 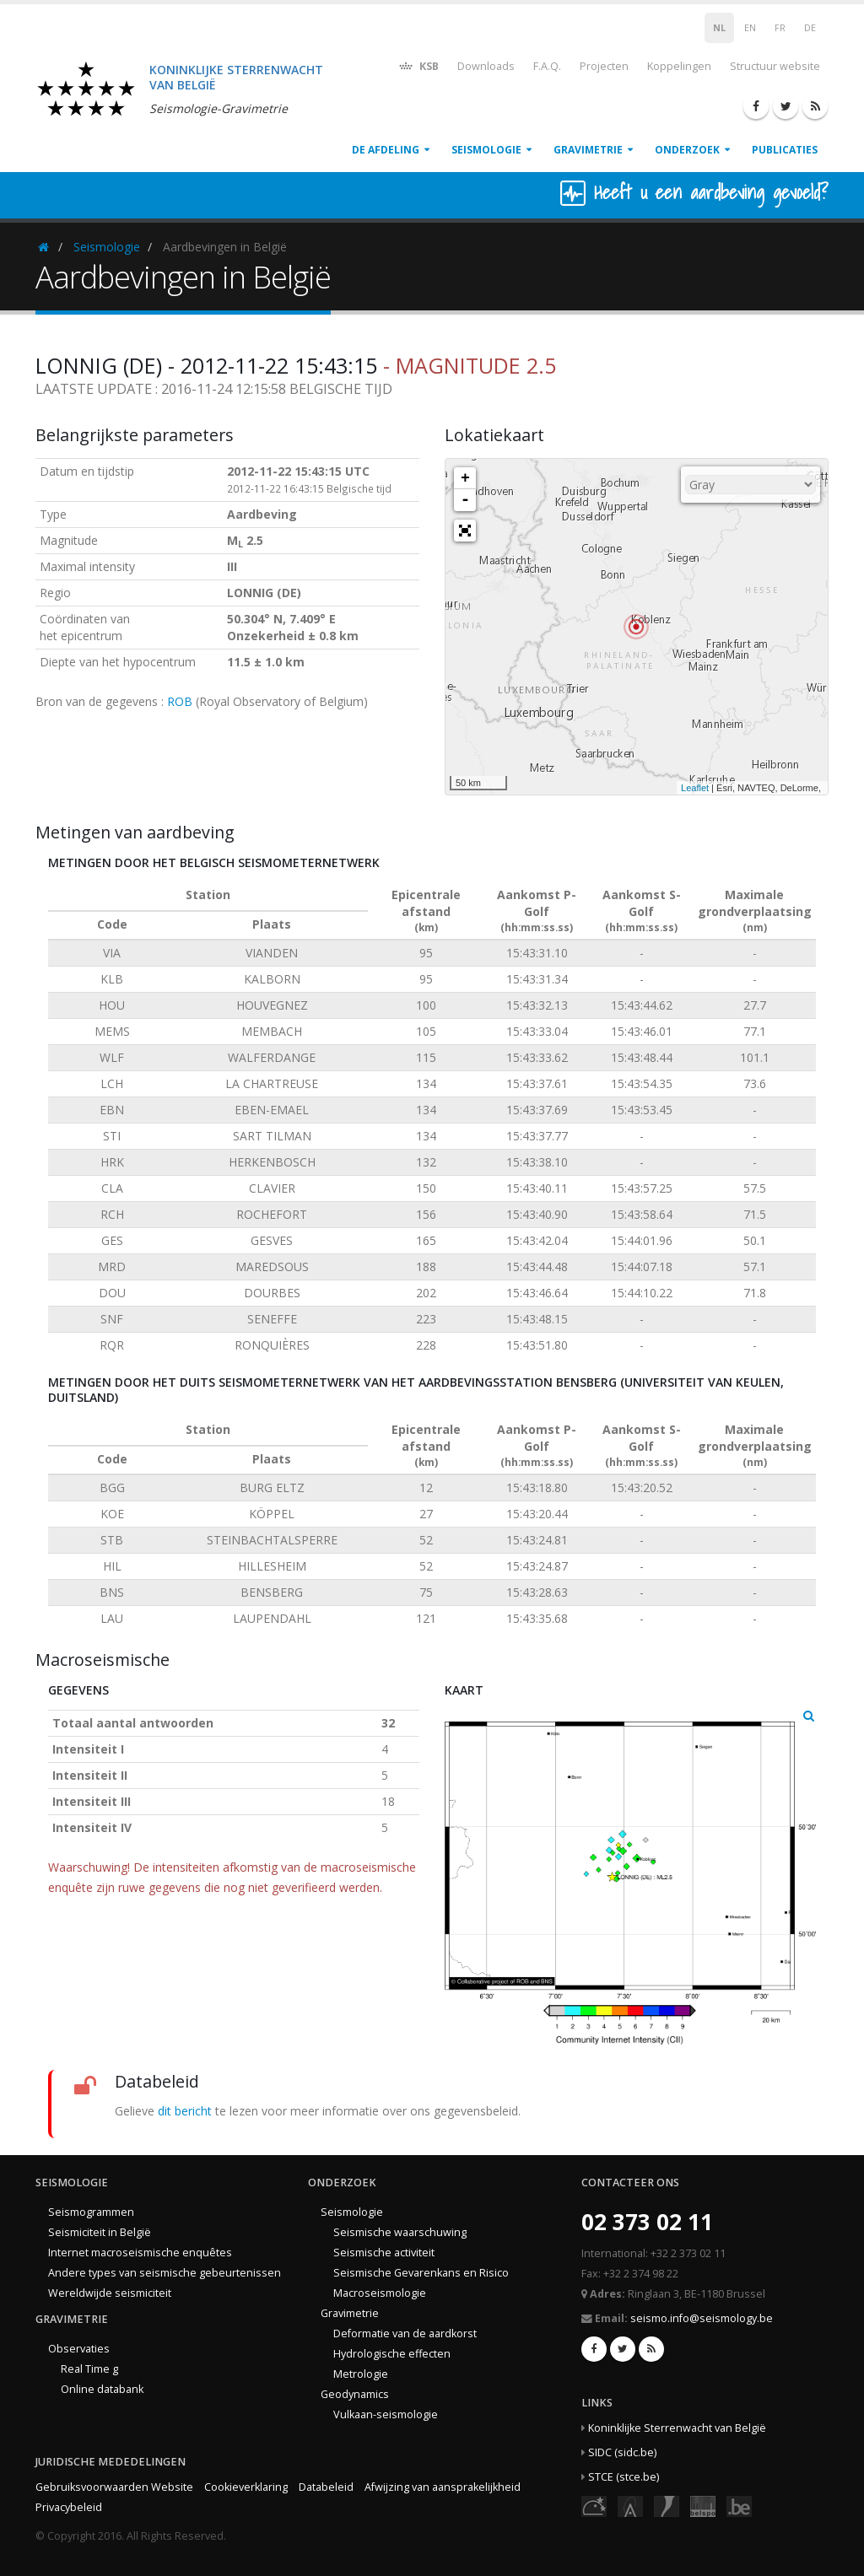 What do you see at coordinates (400, 2232) in the screenshot?
I see `Seismische waarschuwing` at bounding box center [400, 2232].